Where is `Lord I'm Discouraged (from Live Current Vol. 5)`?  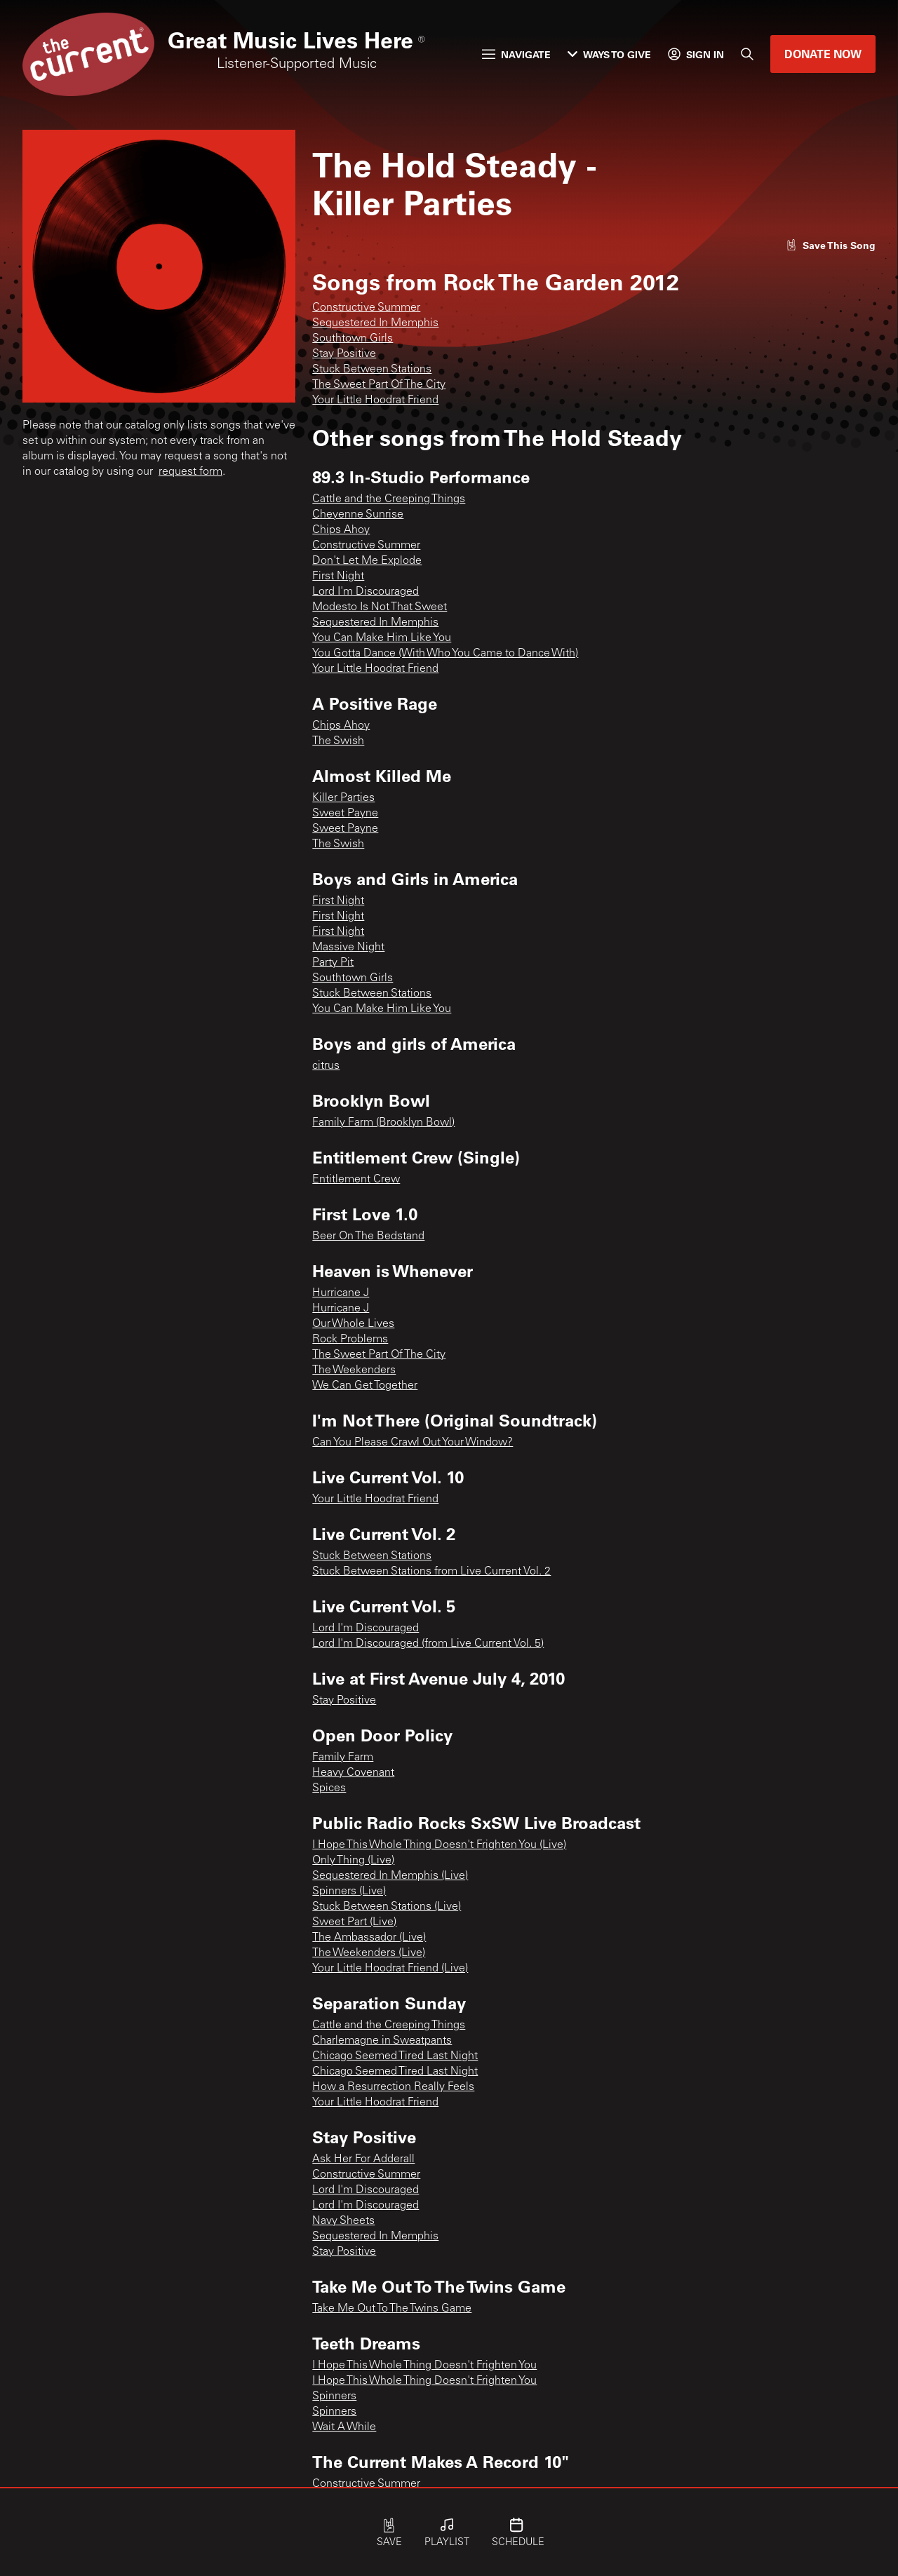 Lord I'm Discouraged (from Live Current Vol. 5) is located at coordinates (428, 1644).